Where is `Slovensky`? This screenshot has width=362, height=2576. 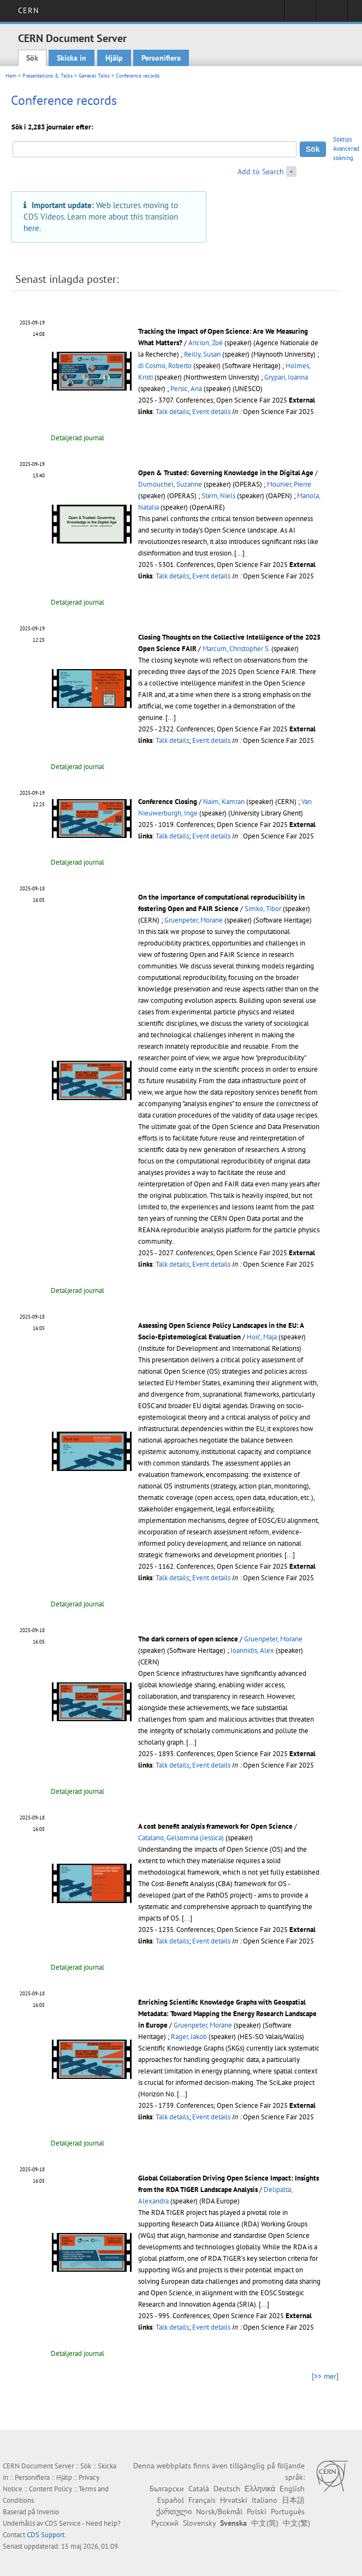 Slovensky is located at coordinates (199, 2523).